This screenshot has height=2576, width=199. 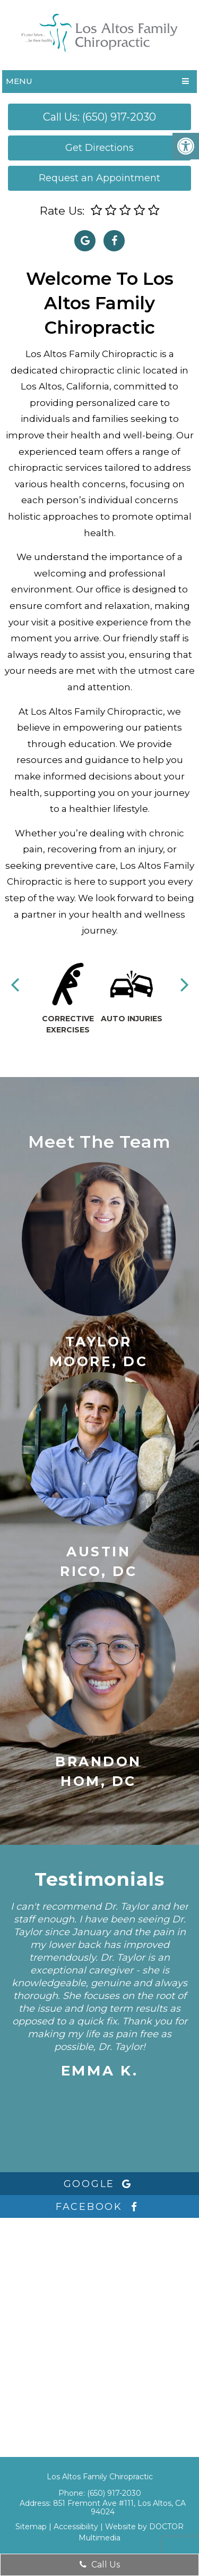 I want to click on Menu, so click(x=19, y=81).